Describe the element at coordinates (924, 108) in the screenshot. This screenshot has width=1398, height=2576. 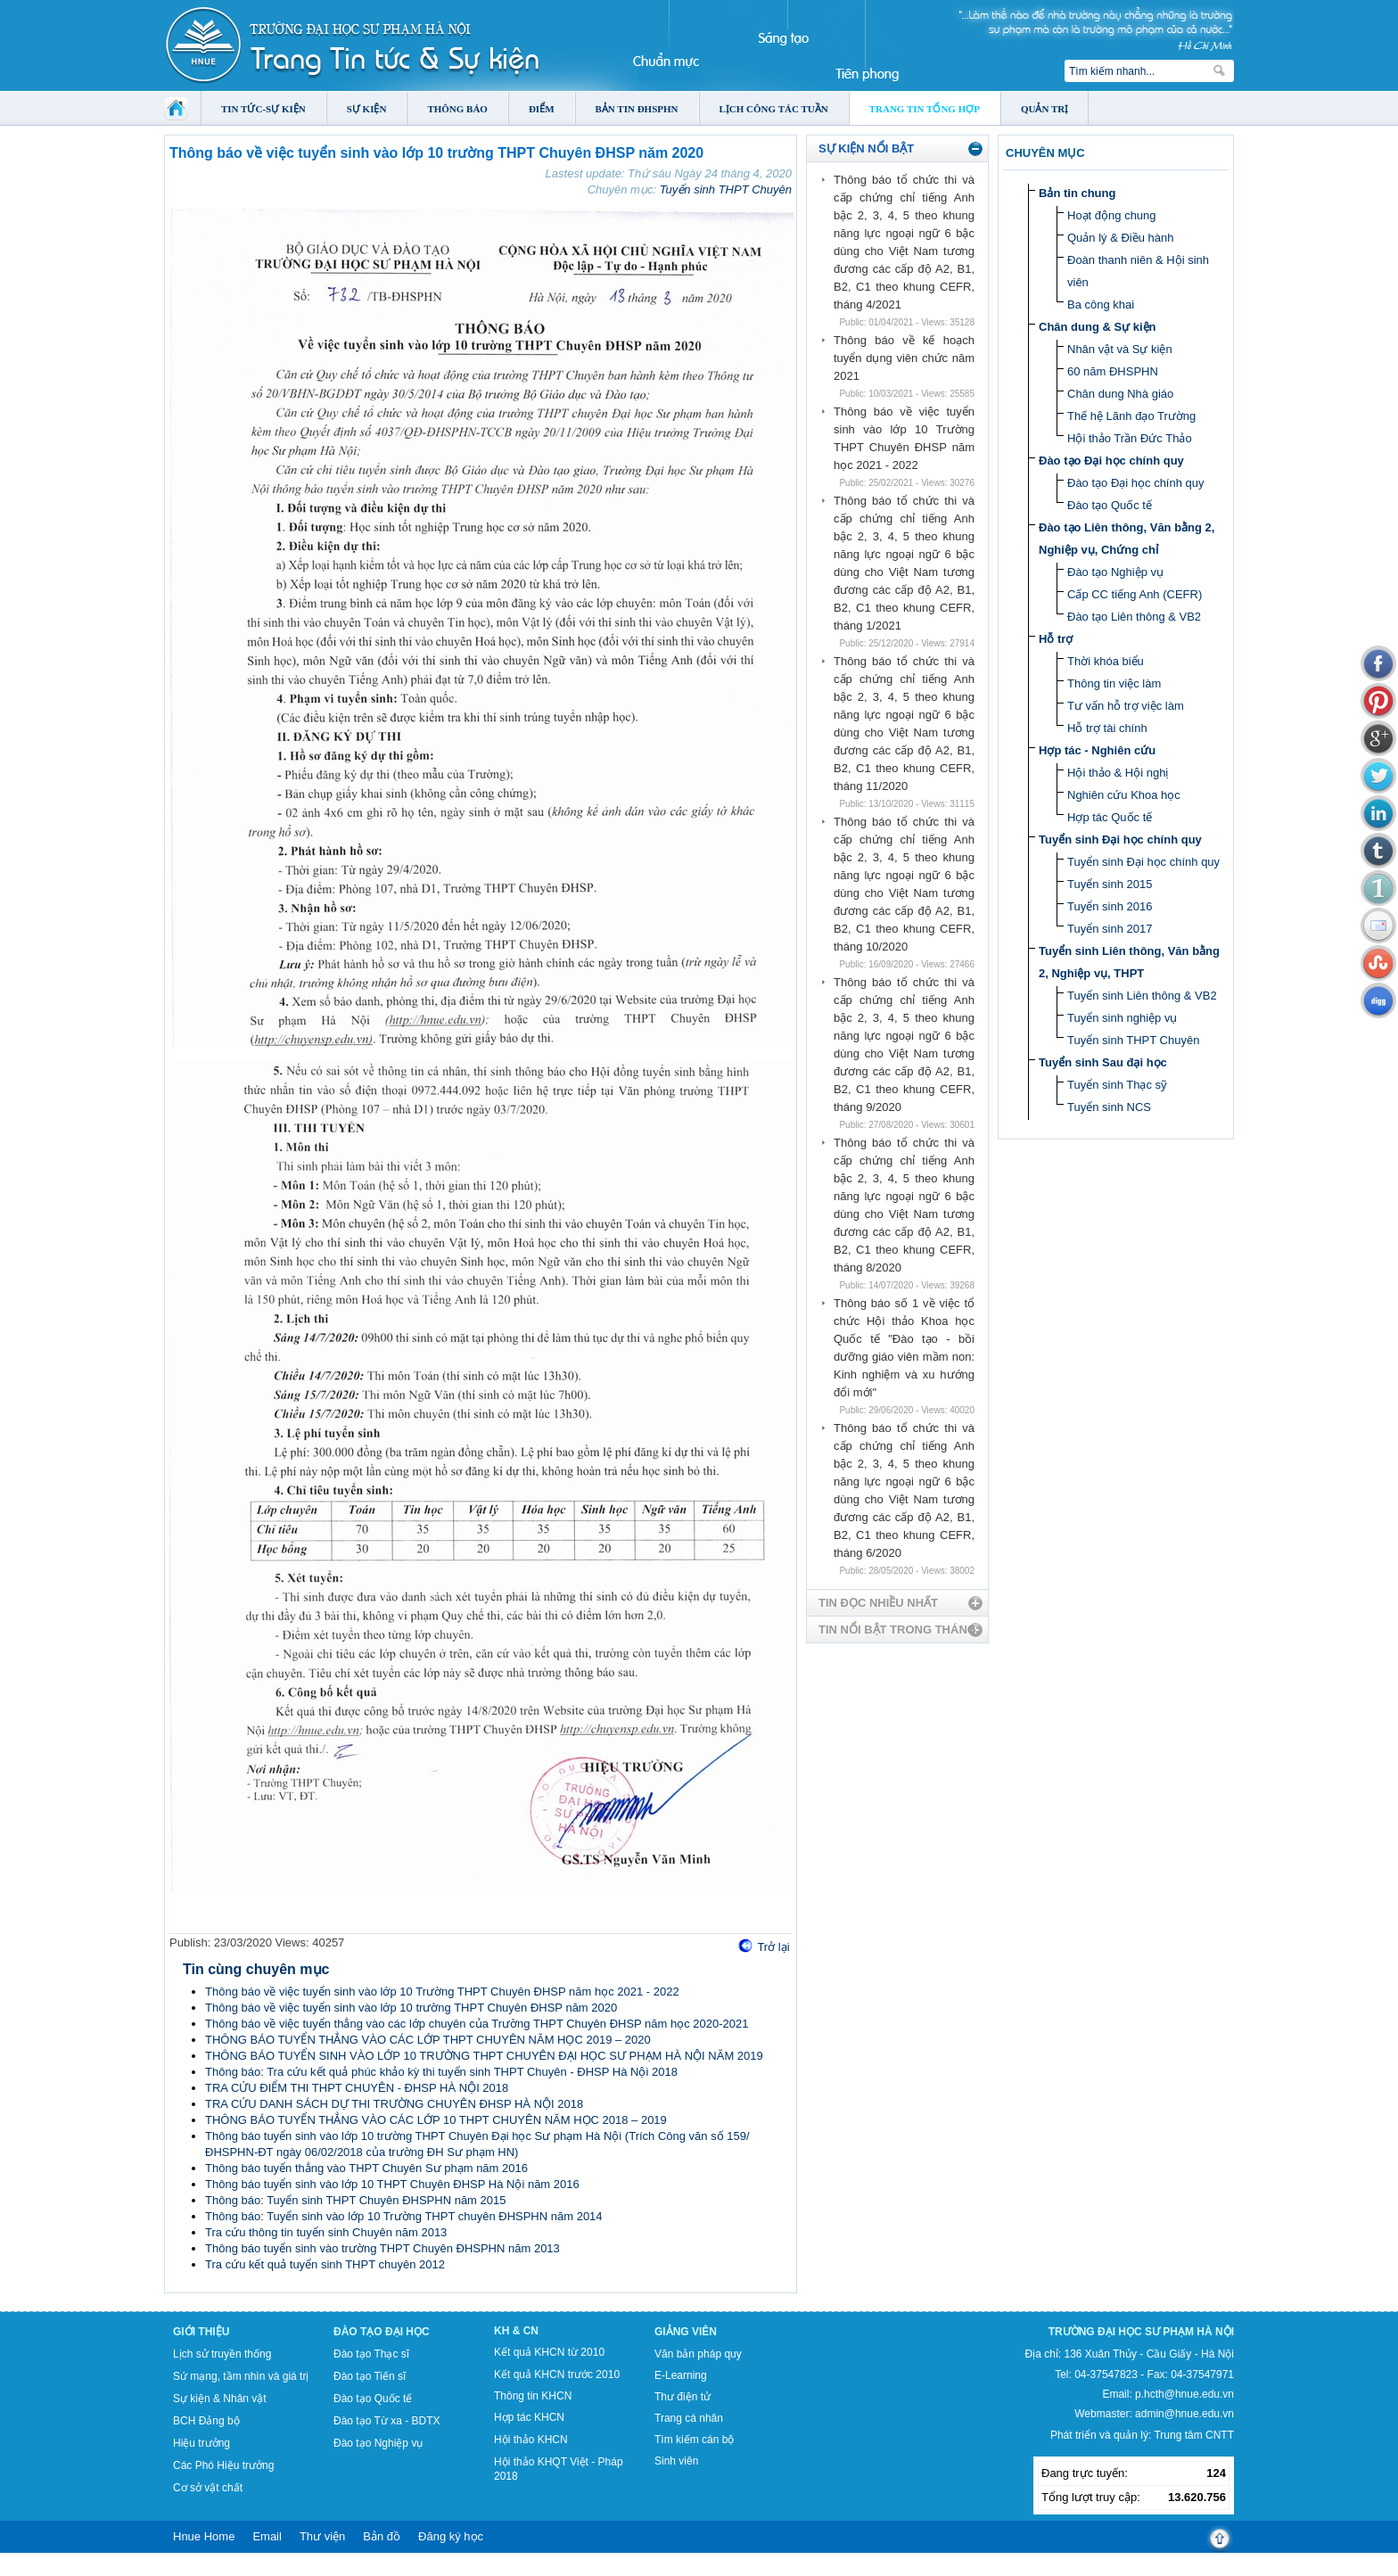
I see `Trang tin tổng hợp` at that location.